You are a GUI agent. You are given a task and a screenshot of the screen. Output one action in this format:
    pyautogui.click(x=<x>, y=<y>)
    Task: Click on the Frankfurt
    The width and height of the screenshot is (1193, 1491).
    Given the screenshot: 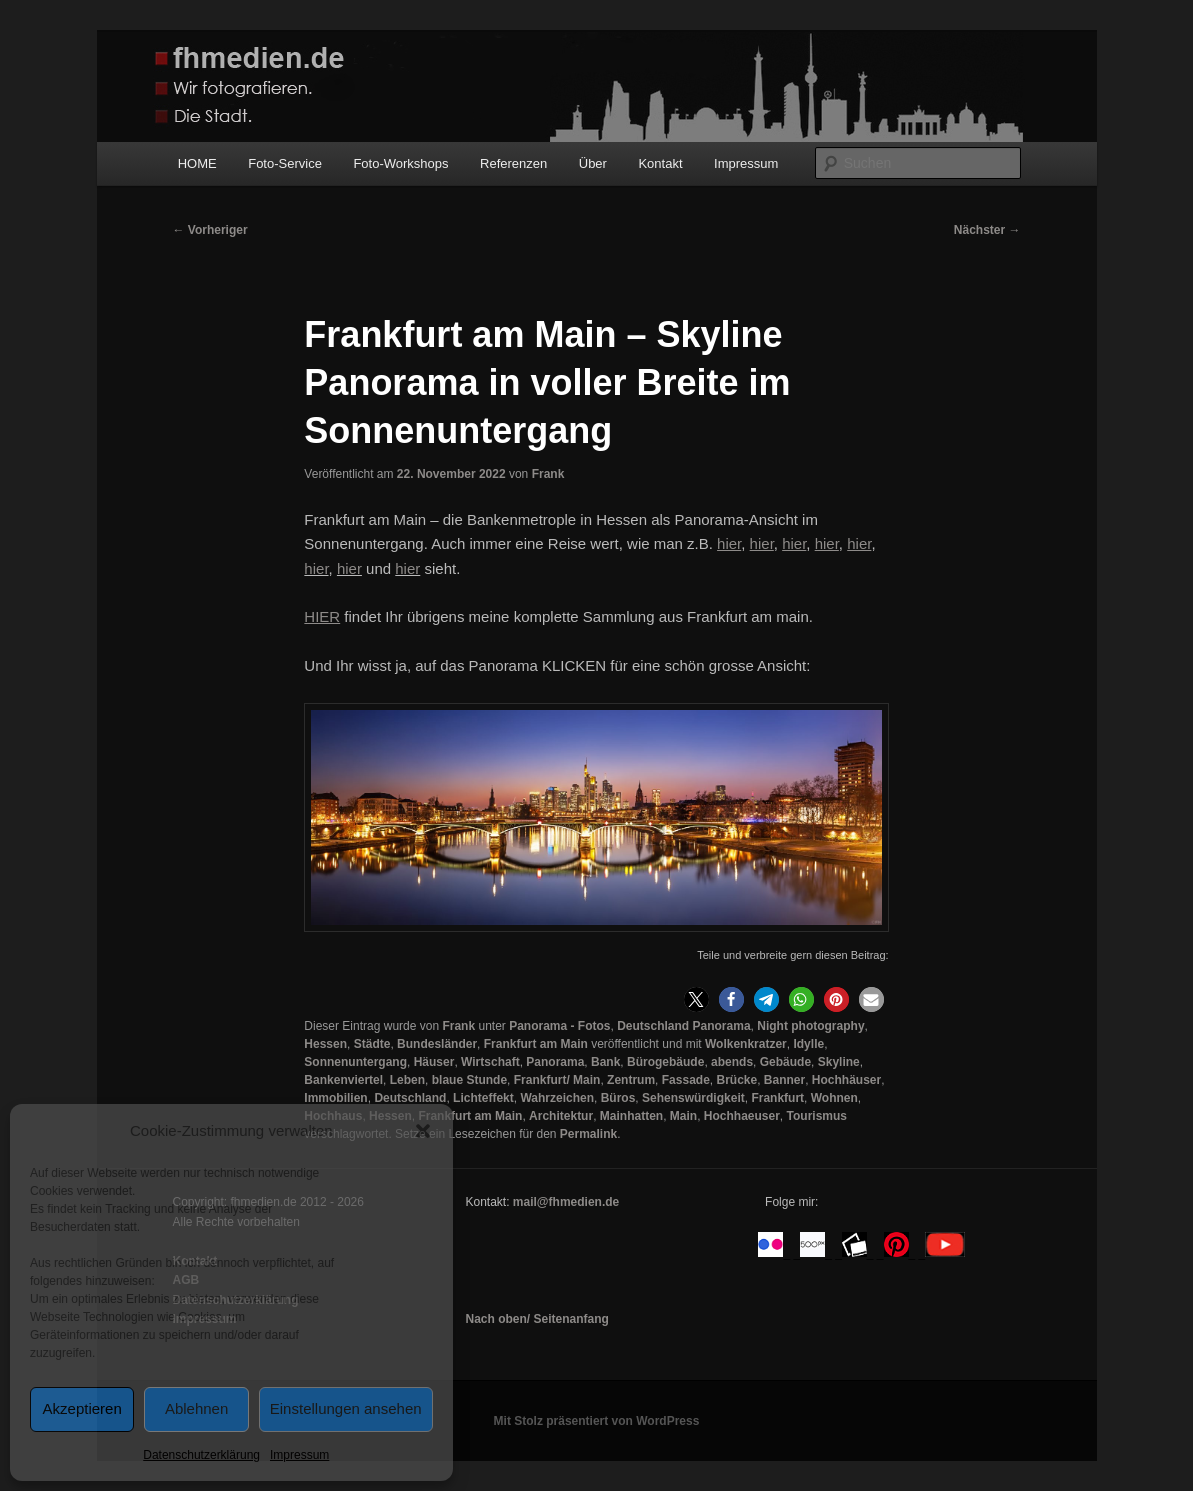 What is the action you would take?
    pyautogui.click(x=777, y=1098)
    